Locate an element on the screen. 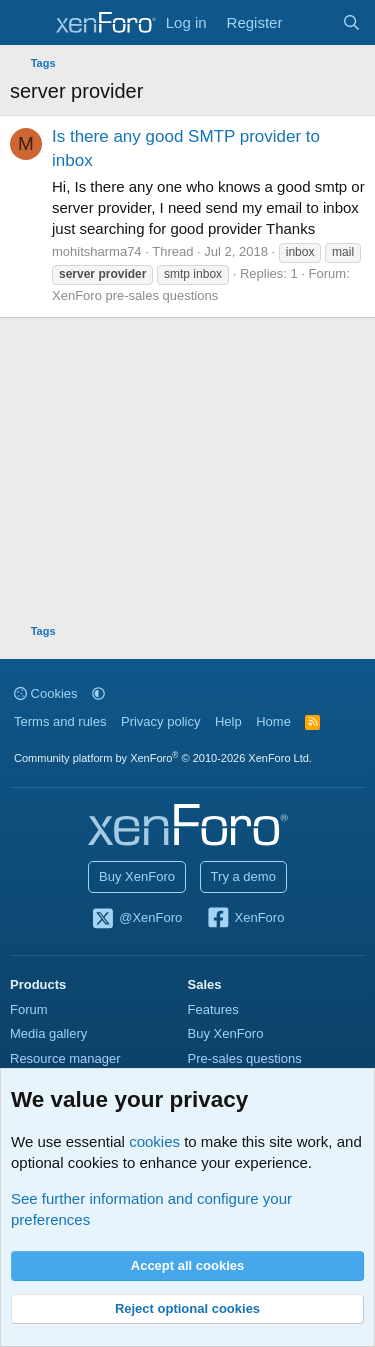  Try a demo is located at coordinates (243, 876).